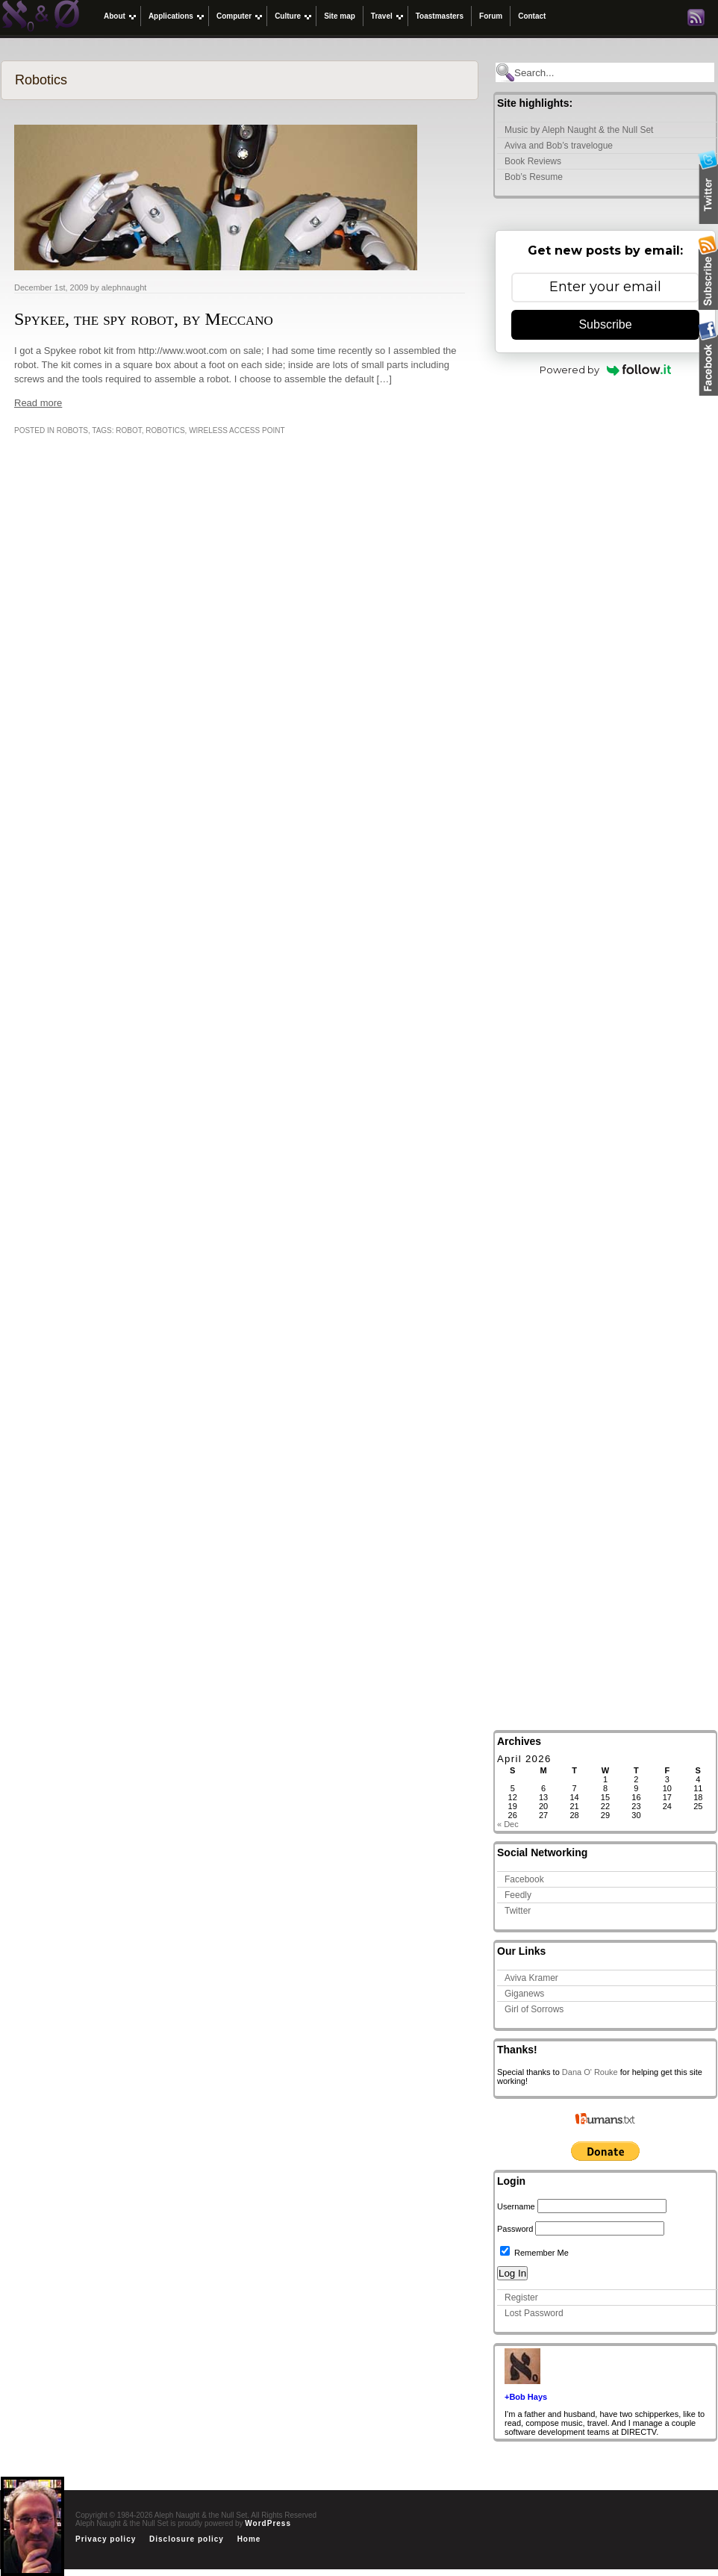 The width and height of the screenshot is (718, 2576). Describe the element at coordinates (439, 16) in the screenshot. I see `Toastmasters` at that location.